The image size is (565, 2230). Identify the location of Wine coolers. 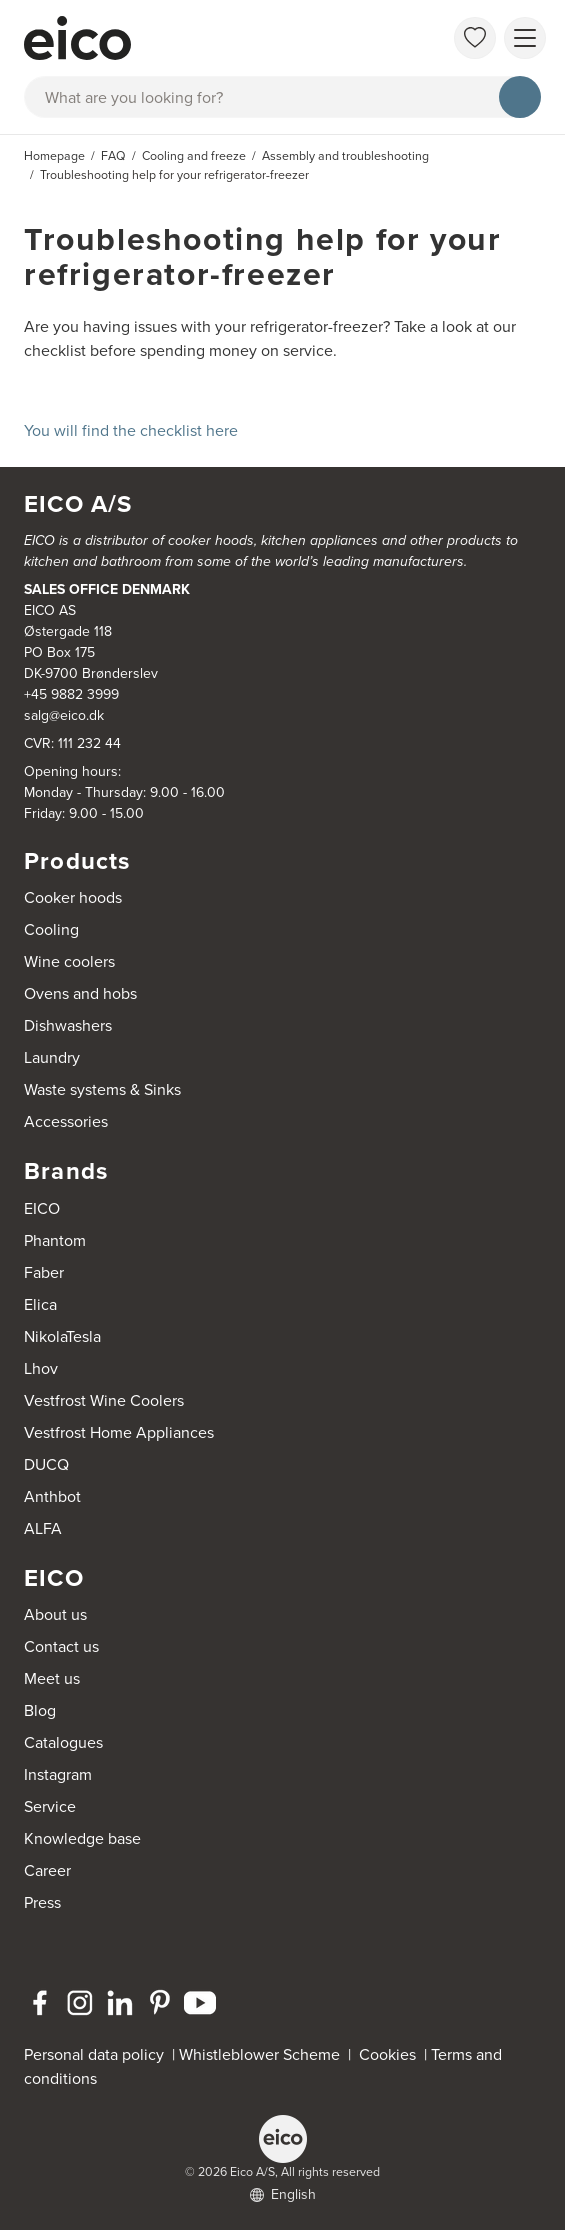
(69, 961).